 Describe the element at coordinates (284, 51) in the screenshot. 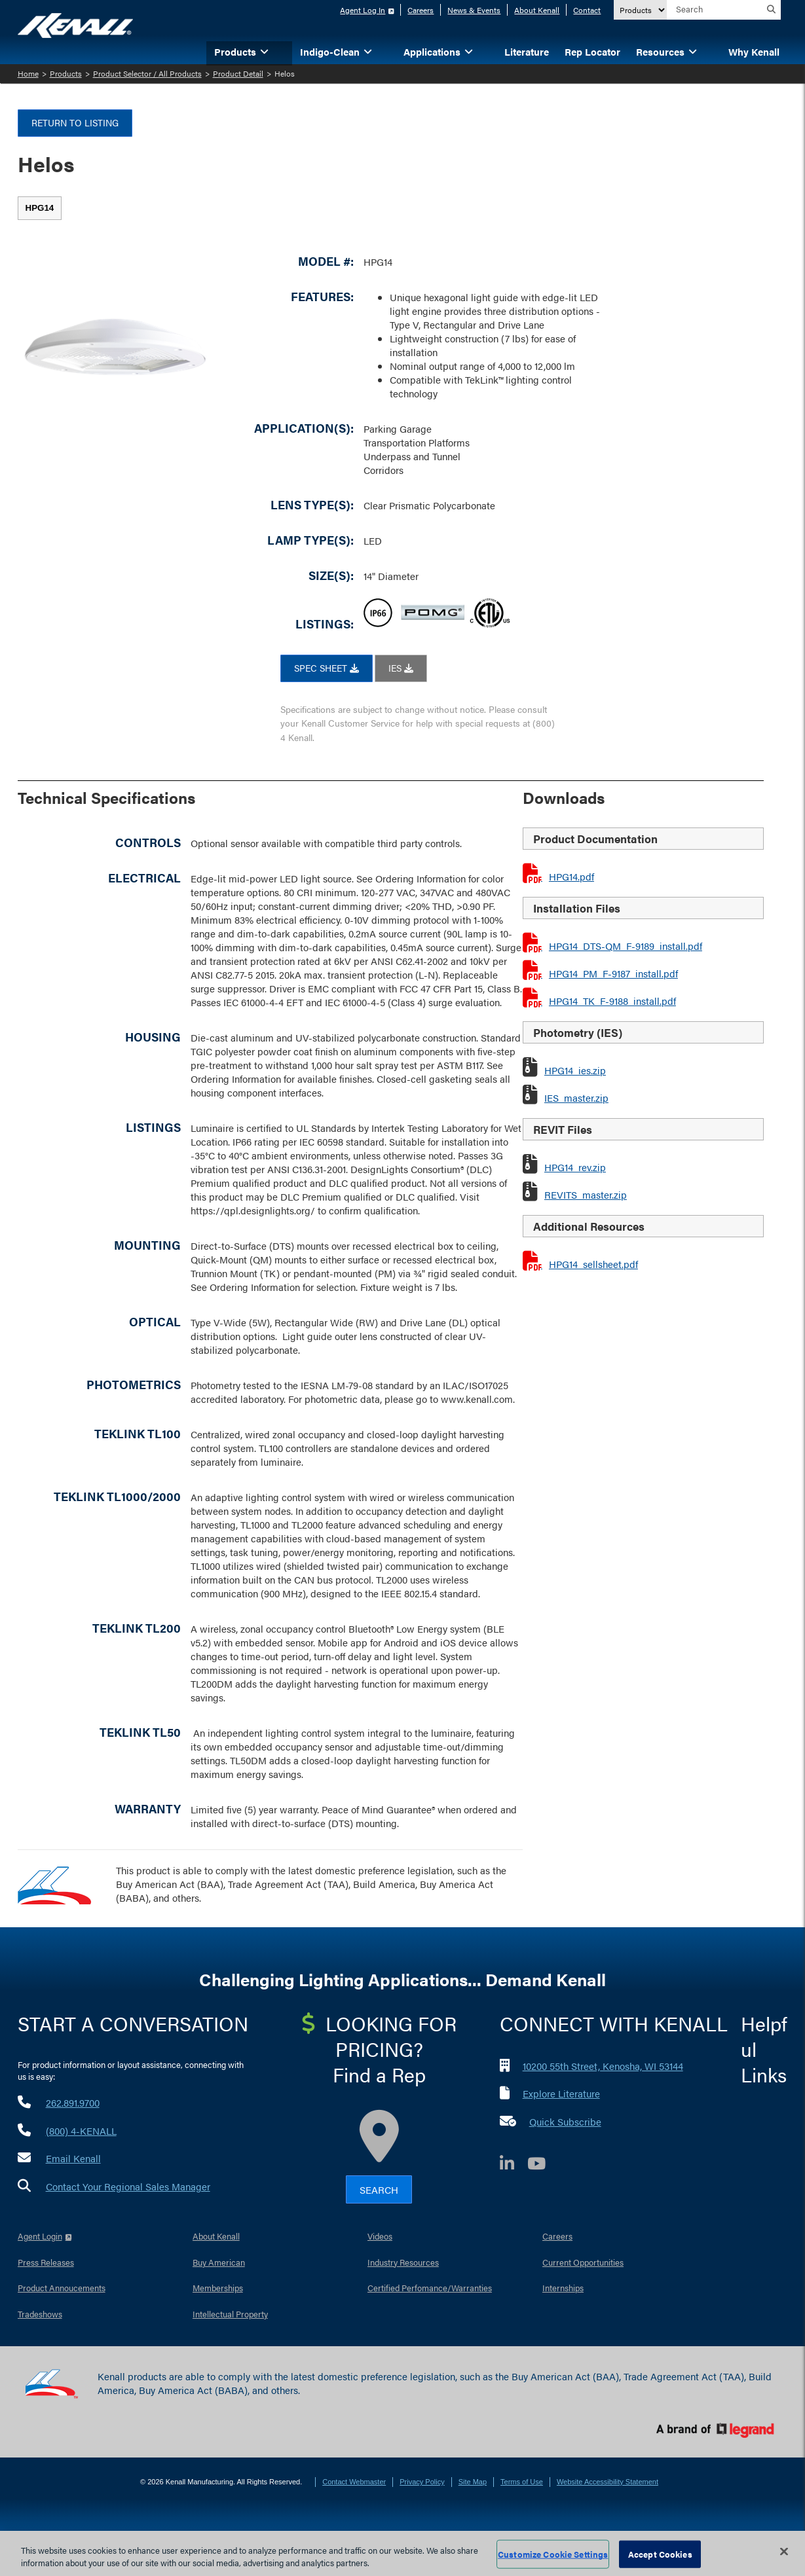

I see `[button]` at that location.